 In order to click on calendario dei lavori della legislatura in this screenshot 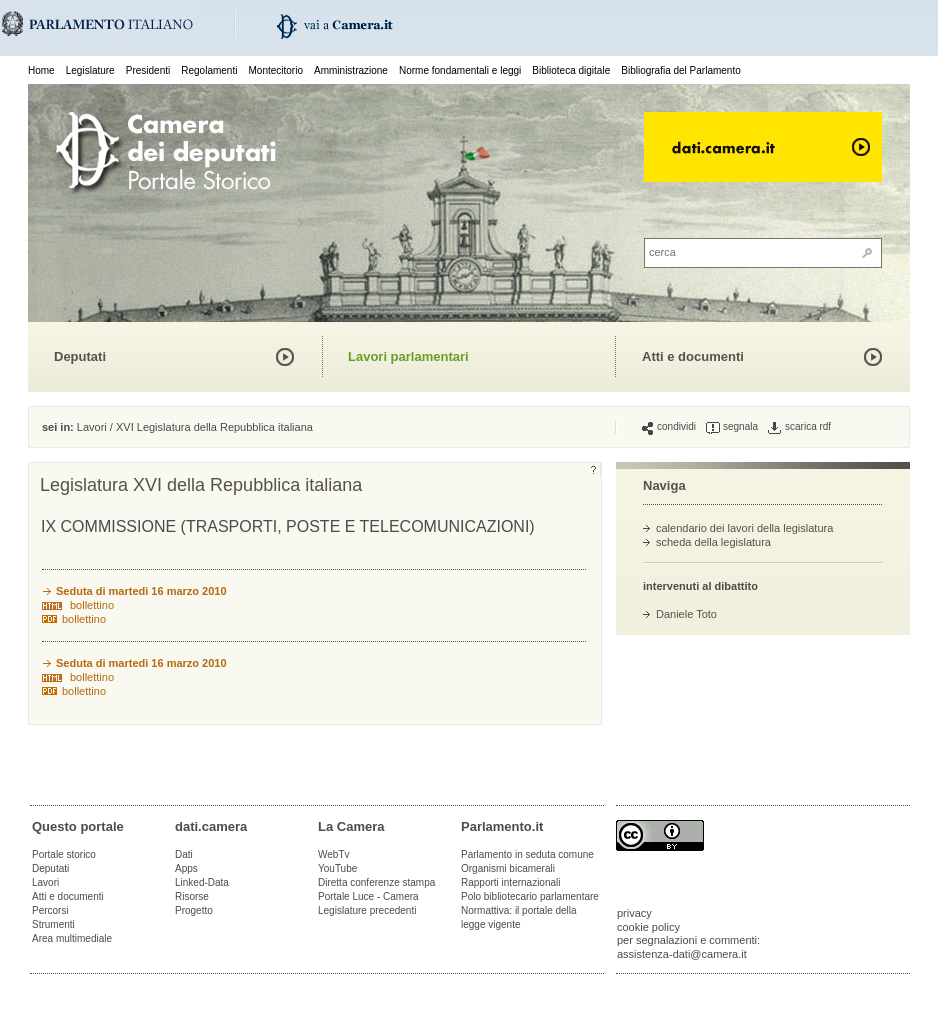, I will do `click(744, 528)`.